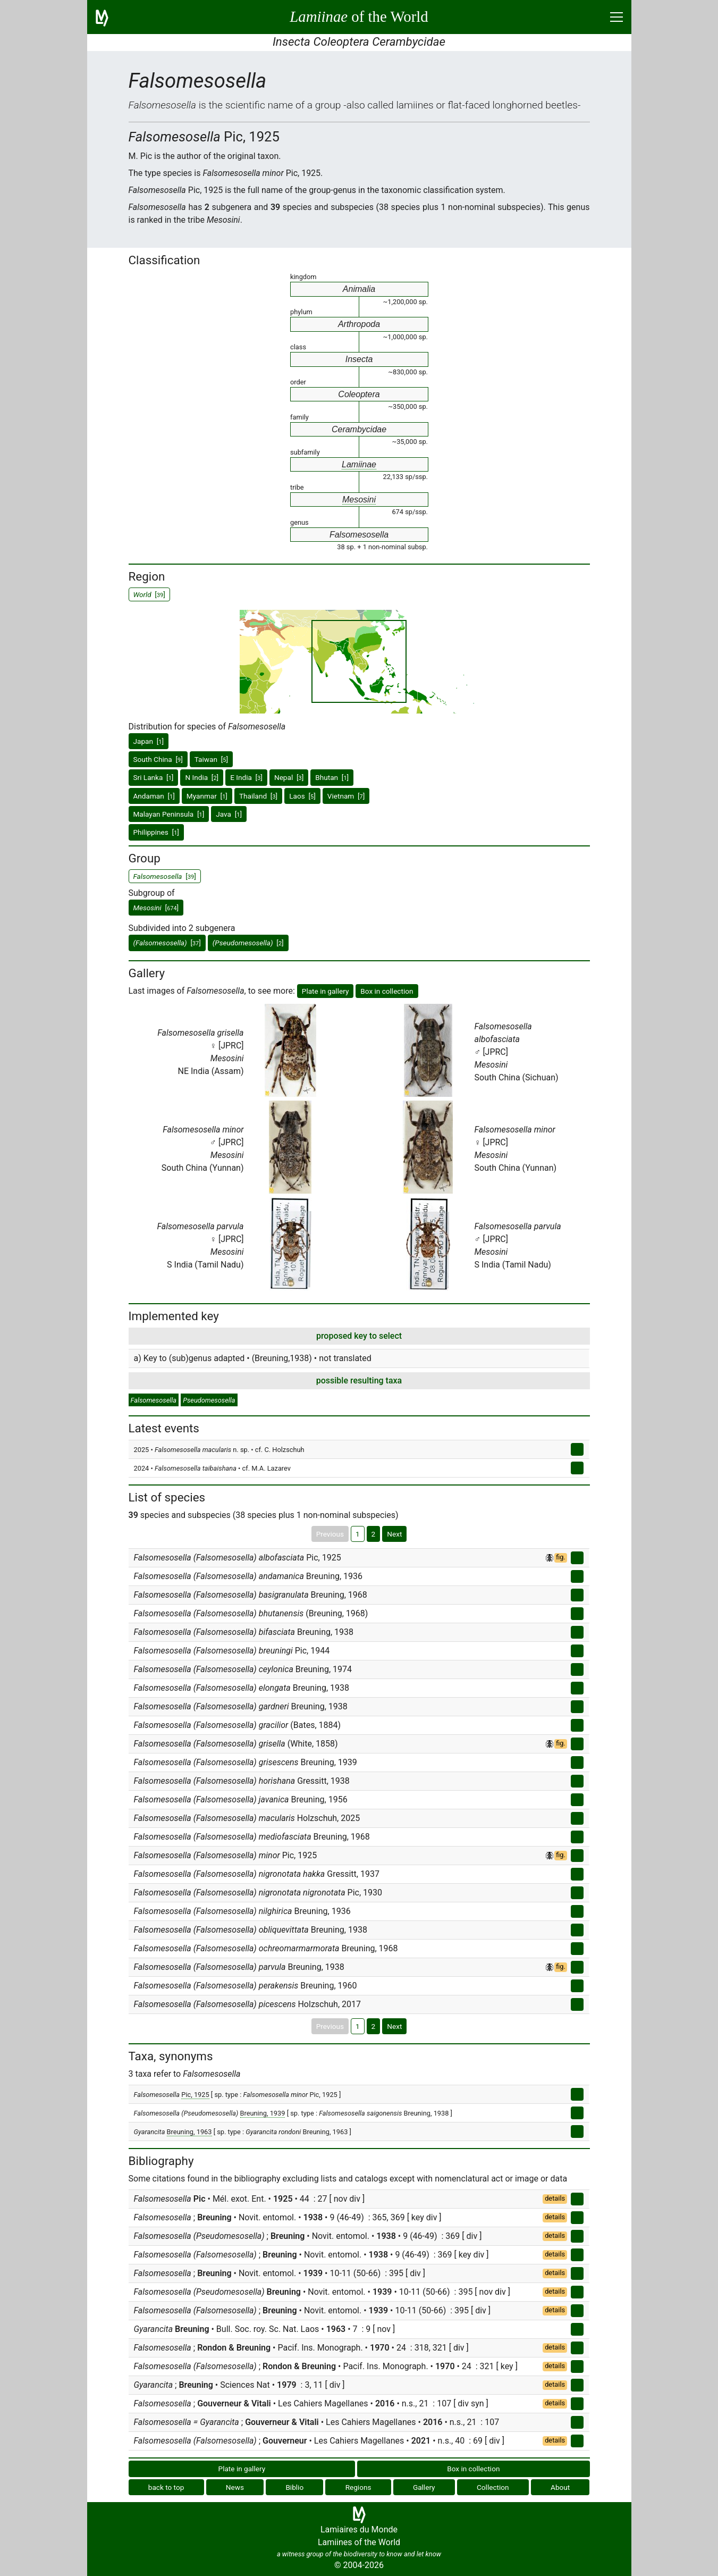 The width and height of the screenshot is (718, 2576). What do you see at coordinates (424, 2487) in the screenshot?
I see `Gallery` at bounding box center [424, 2487].